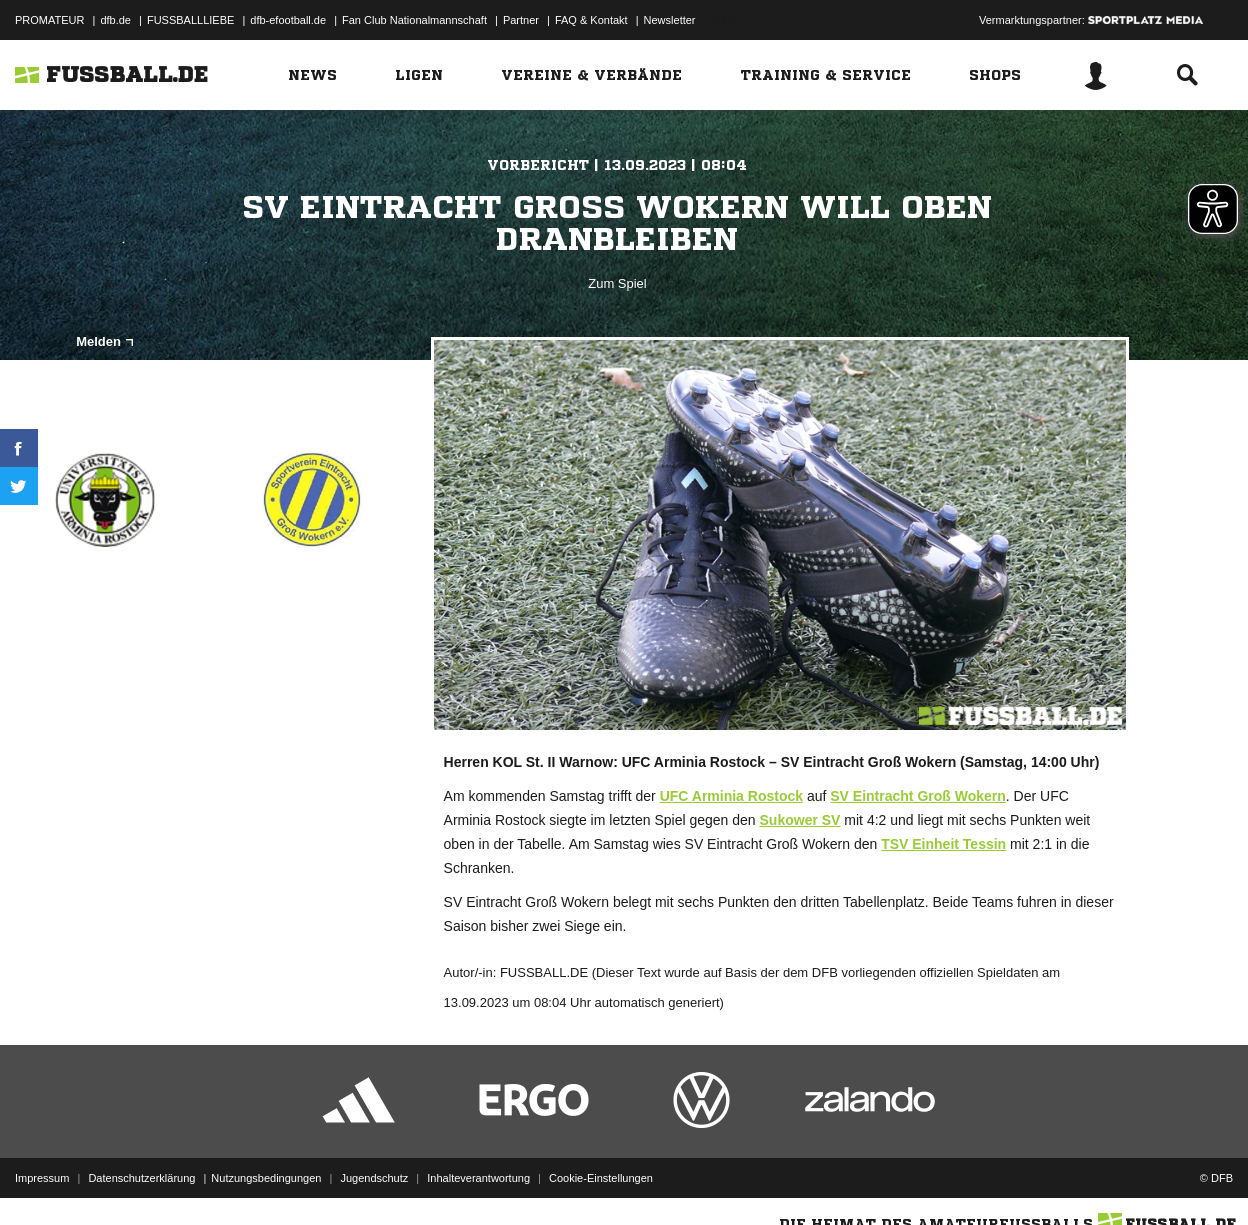  I want to click on Datenschutzerklärung, so click(141, 1178).